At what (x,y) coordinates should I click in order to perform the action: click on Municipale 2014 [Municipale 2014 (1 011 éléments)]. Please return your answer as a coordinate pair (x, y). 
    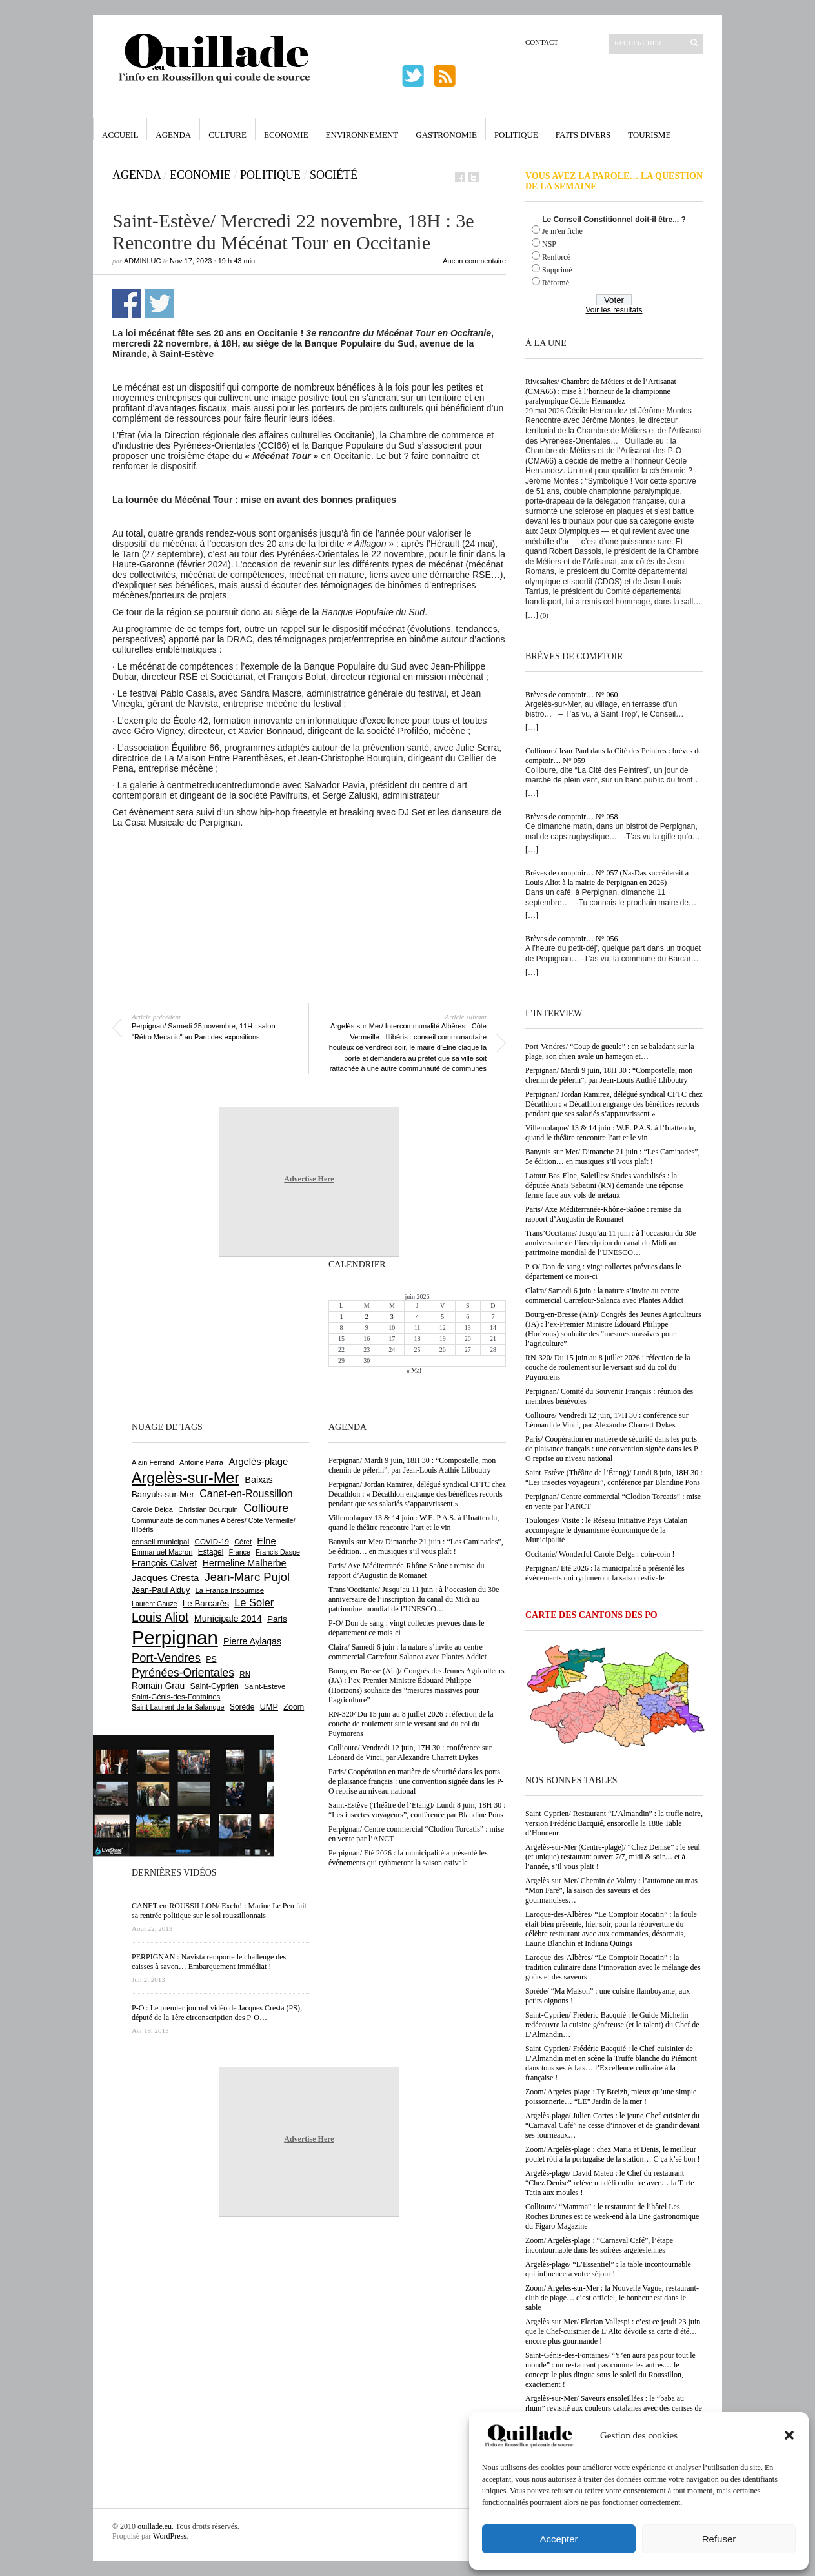
    Looking at the image, I should click on (228, 1618).